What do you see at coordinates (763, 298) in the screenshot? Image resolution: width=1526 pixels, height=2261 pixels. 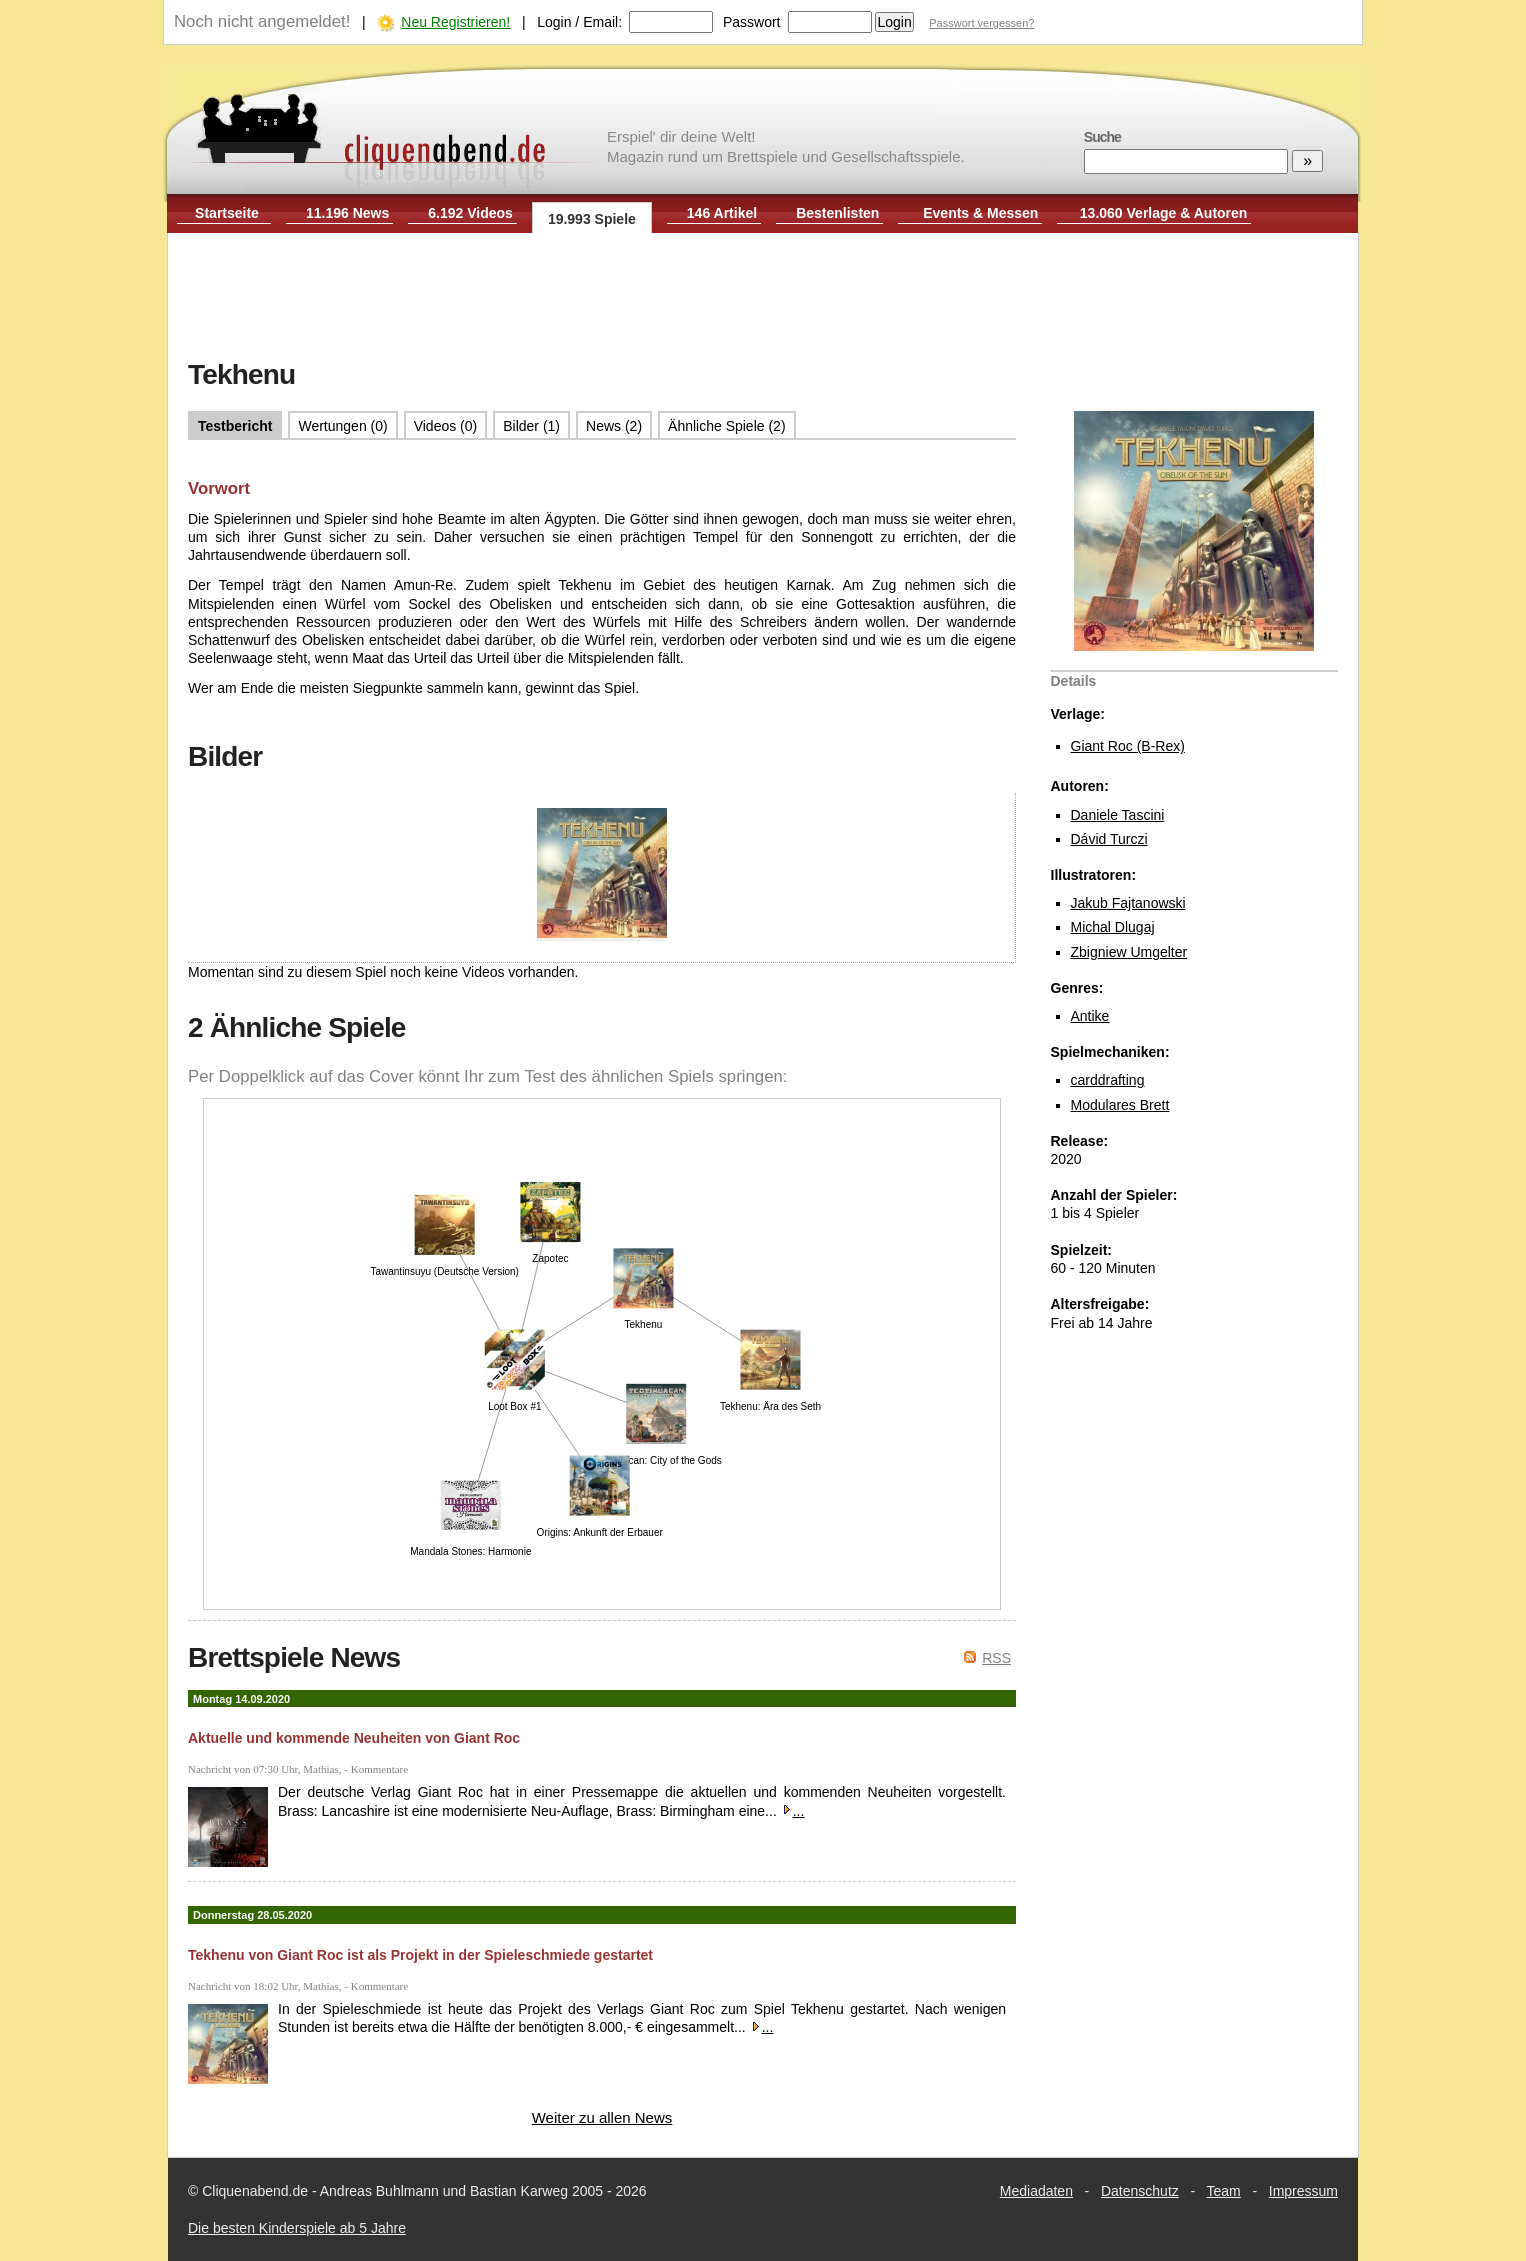 I see `[Advertisement]` at bounding box center [763, 298].